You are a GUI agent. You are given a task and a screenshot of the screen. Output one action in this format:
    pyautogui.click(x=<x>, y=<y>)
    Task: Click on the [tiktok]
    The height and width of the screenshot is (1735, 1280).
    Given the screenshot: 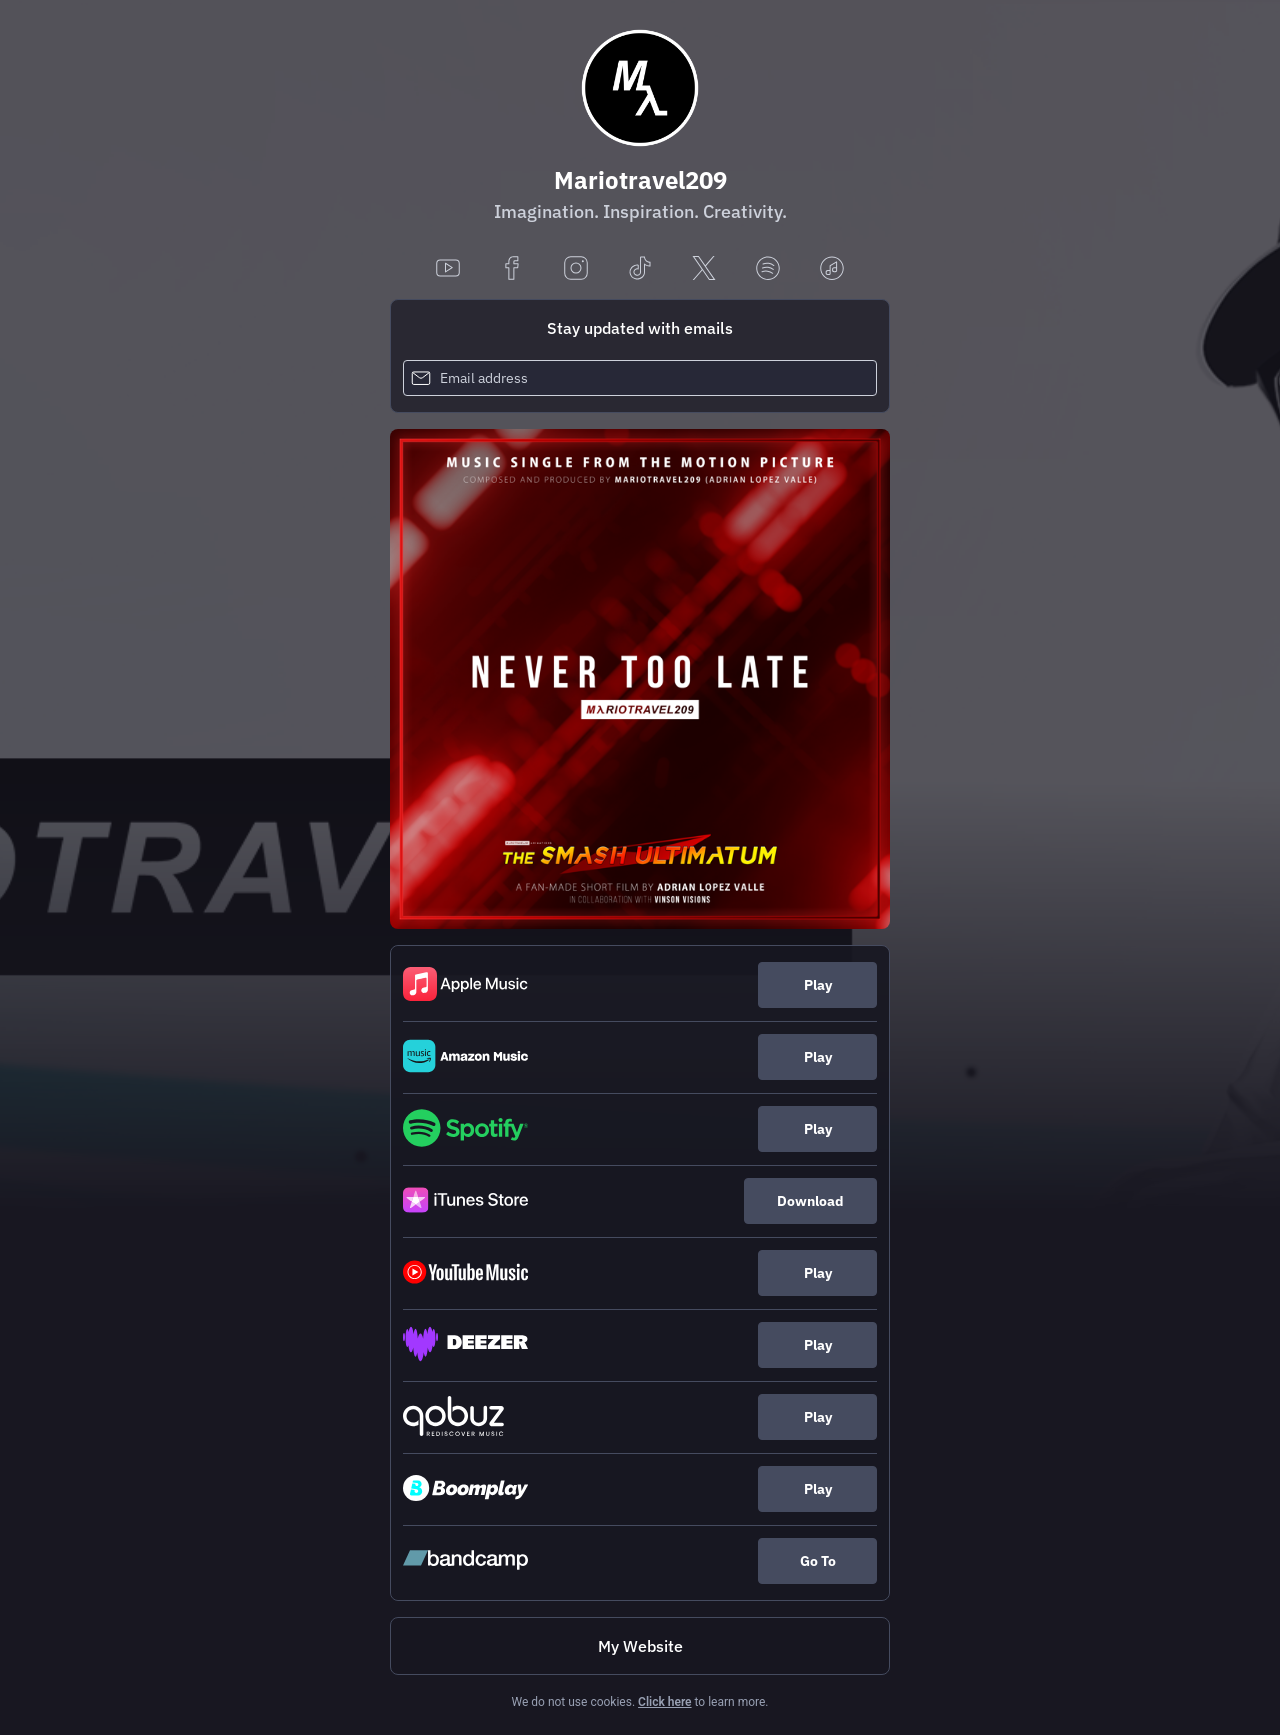 What is the action you would take?
    pyautogui.click(x=640, y=269)
    